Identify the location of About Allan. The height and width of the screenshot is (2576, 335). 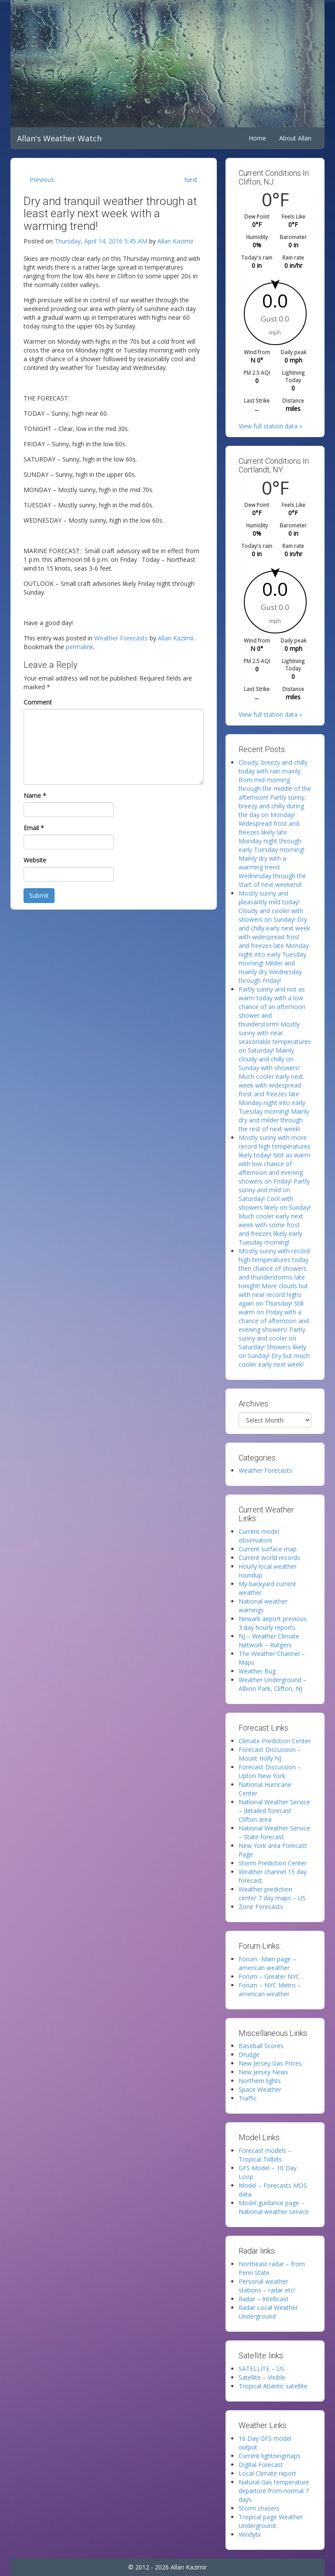
(295, 138).